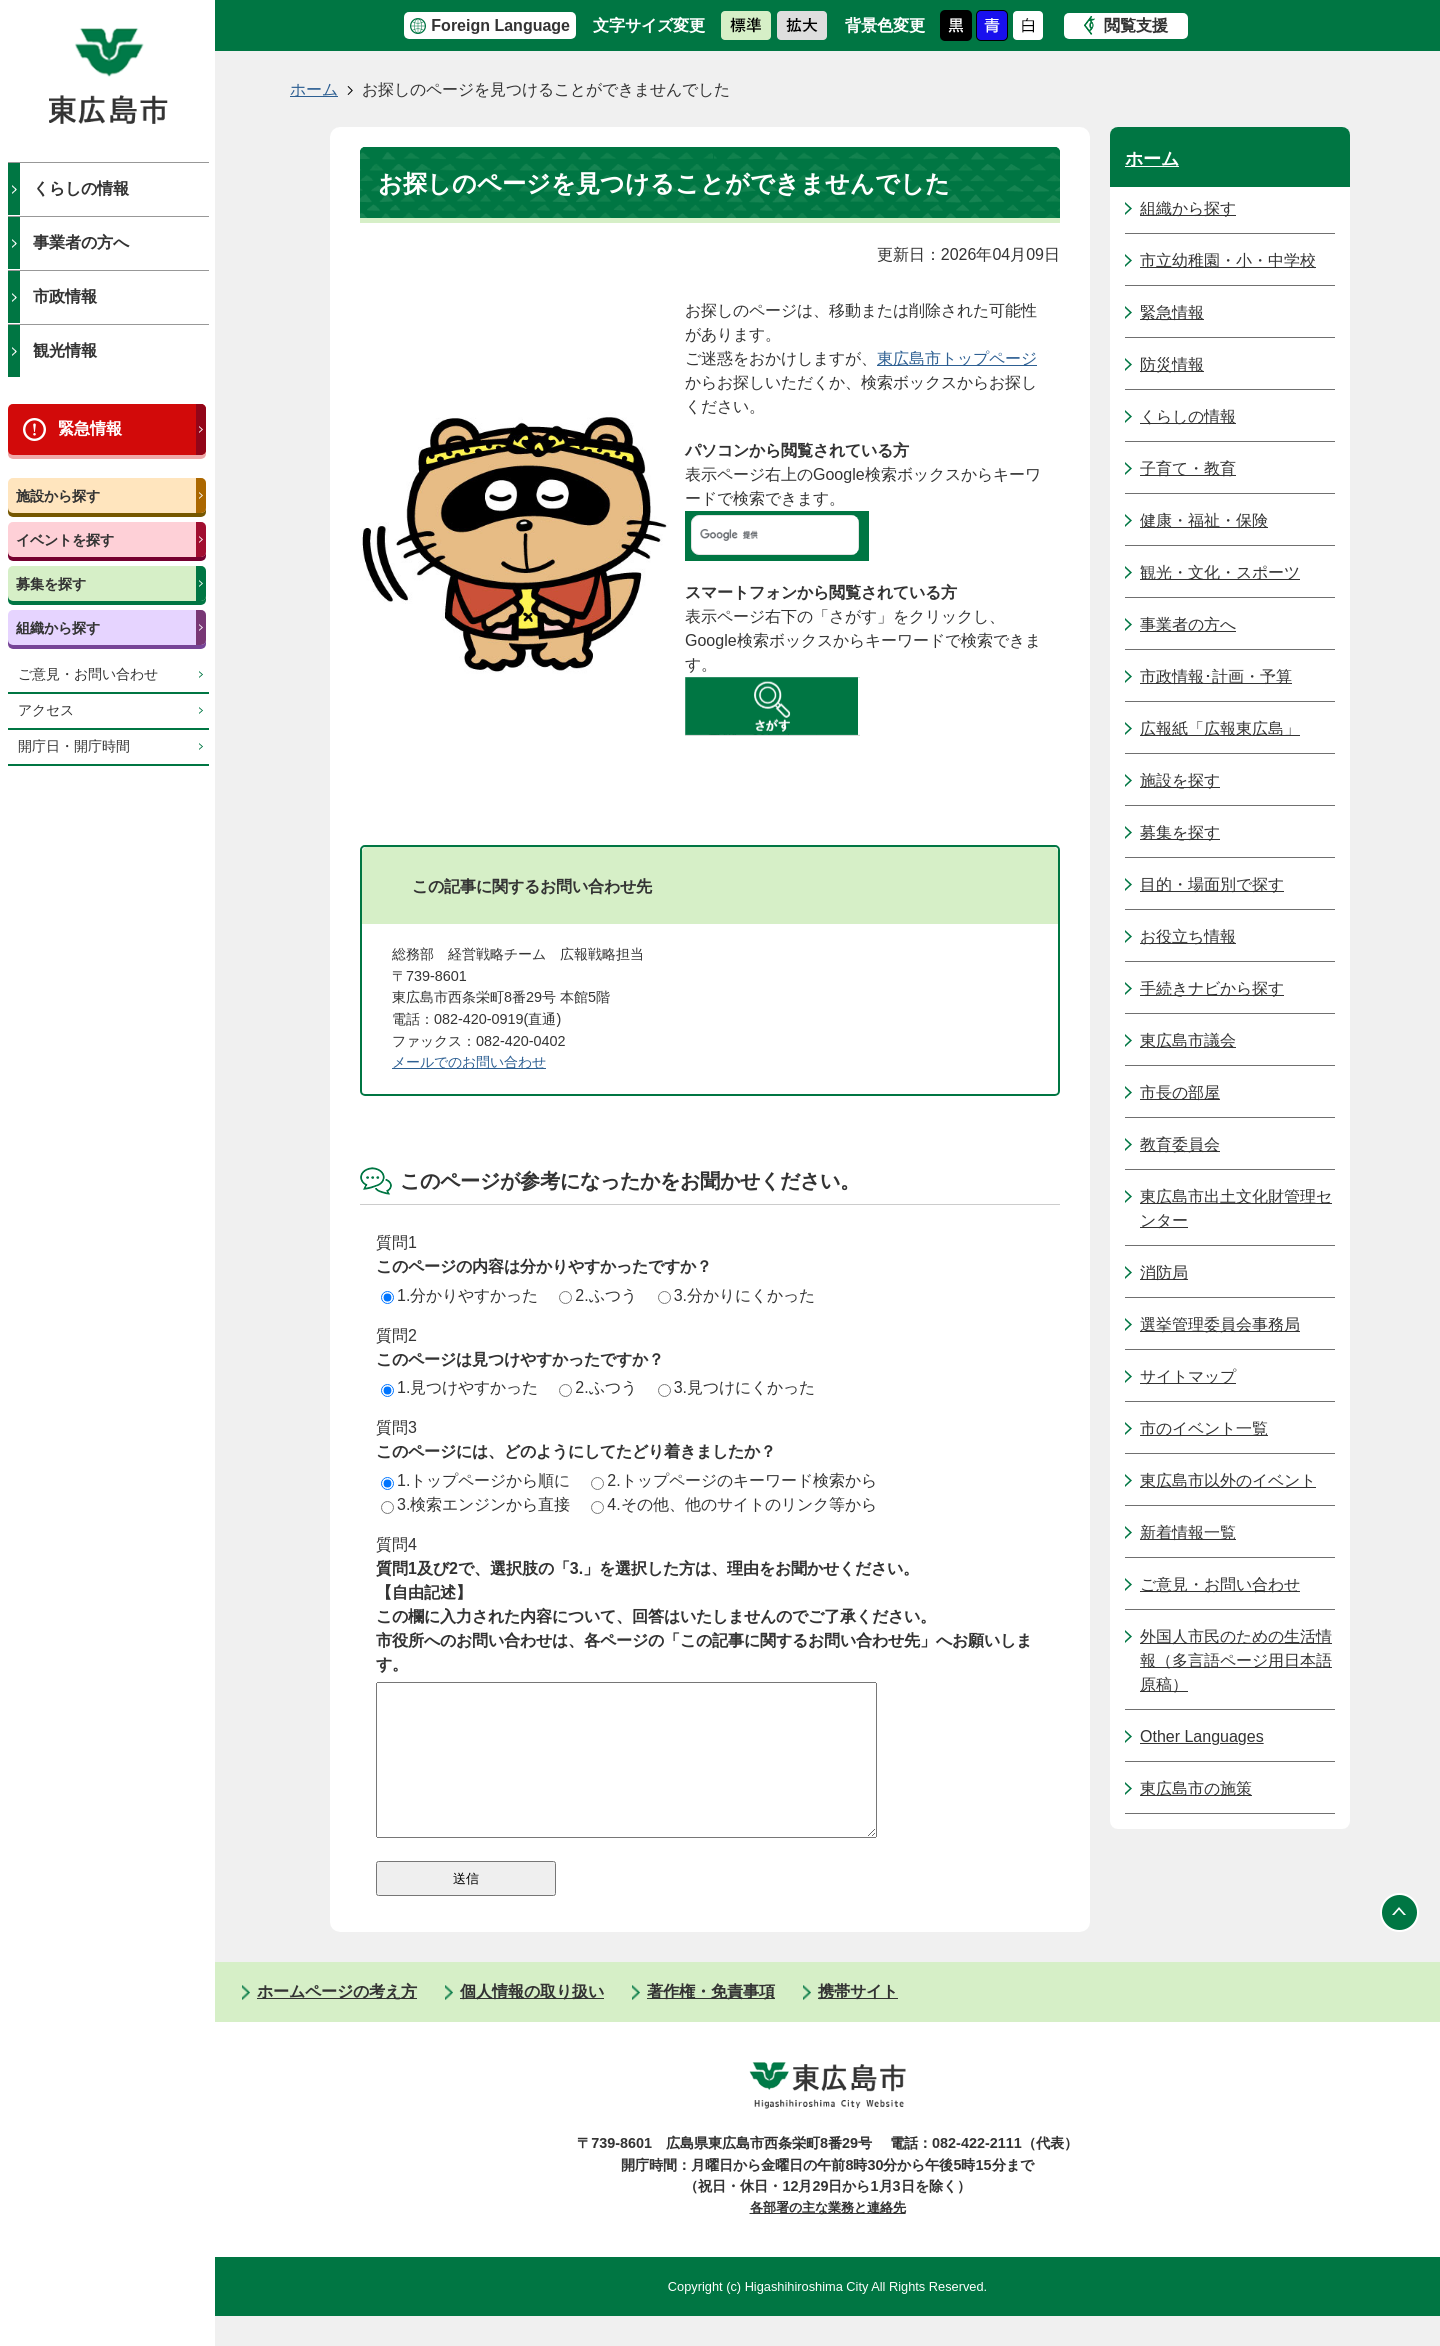 The image size is (1440, 2346). I want to click on 目的・場面別で探す, so click(1212, 884).